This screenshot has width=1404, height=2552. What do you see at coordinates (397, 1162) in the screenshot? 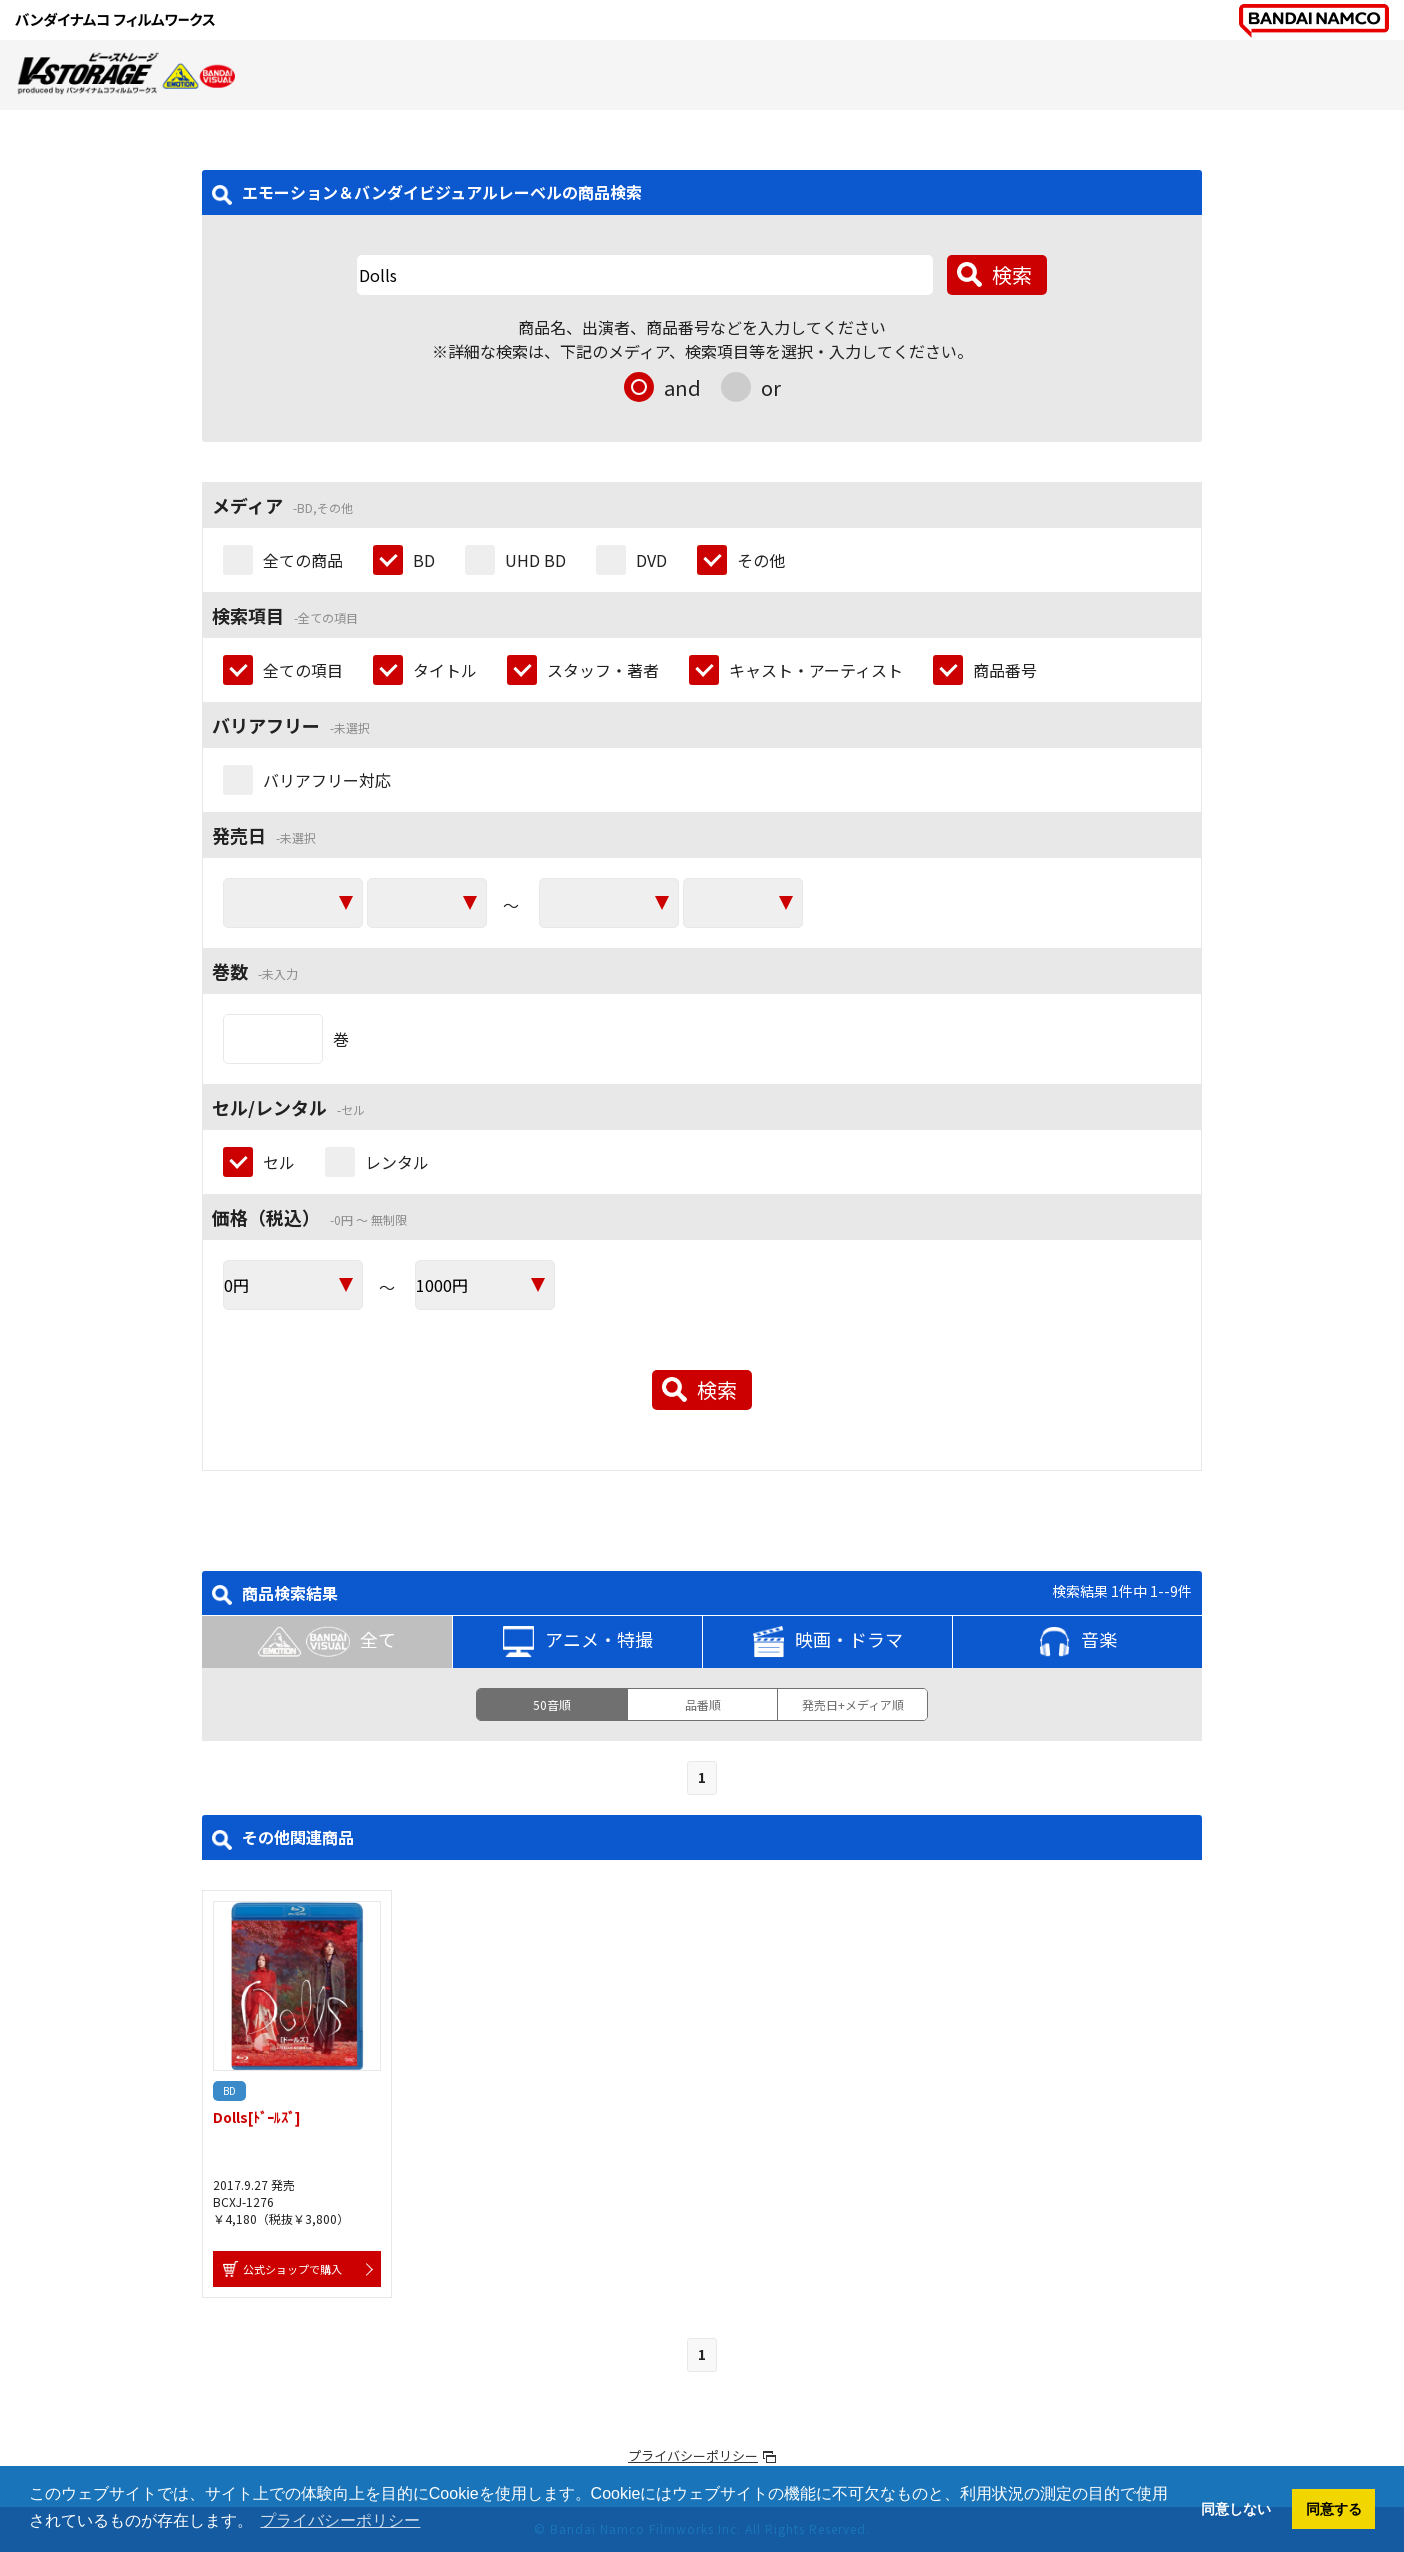
I see `レンタル` at bounding box center [397, 1162].